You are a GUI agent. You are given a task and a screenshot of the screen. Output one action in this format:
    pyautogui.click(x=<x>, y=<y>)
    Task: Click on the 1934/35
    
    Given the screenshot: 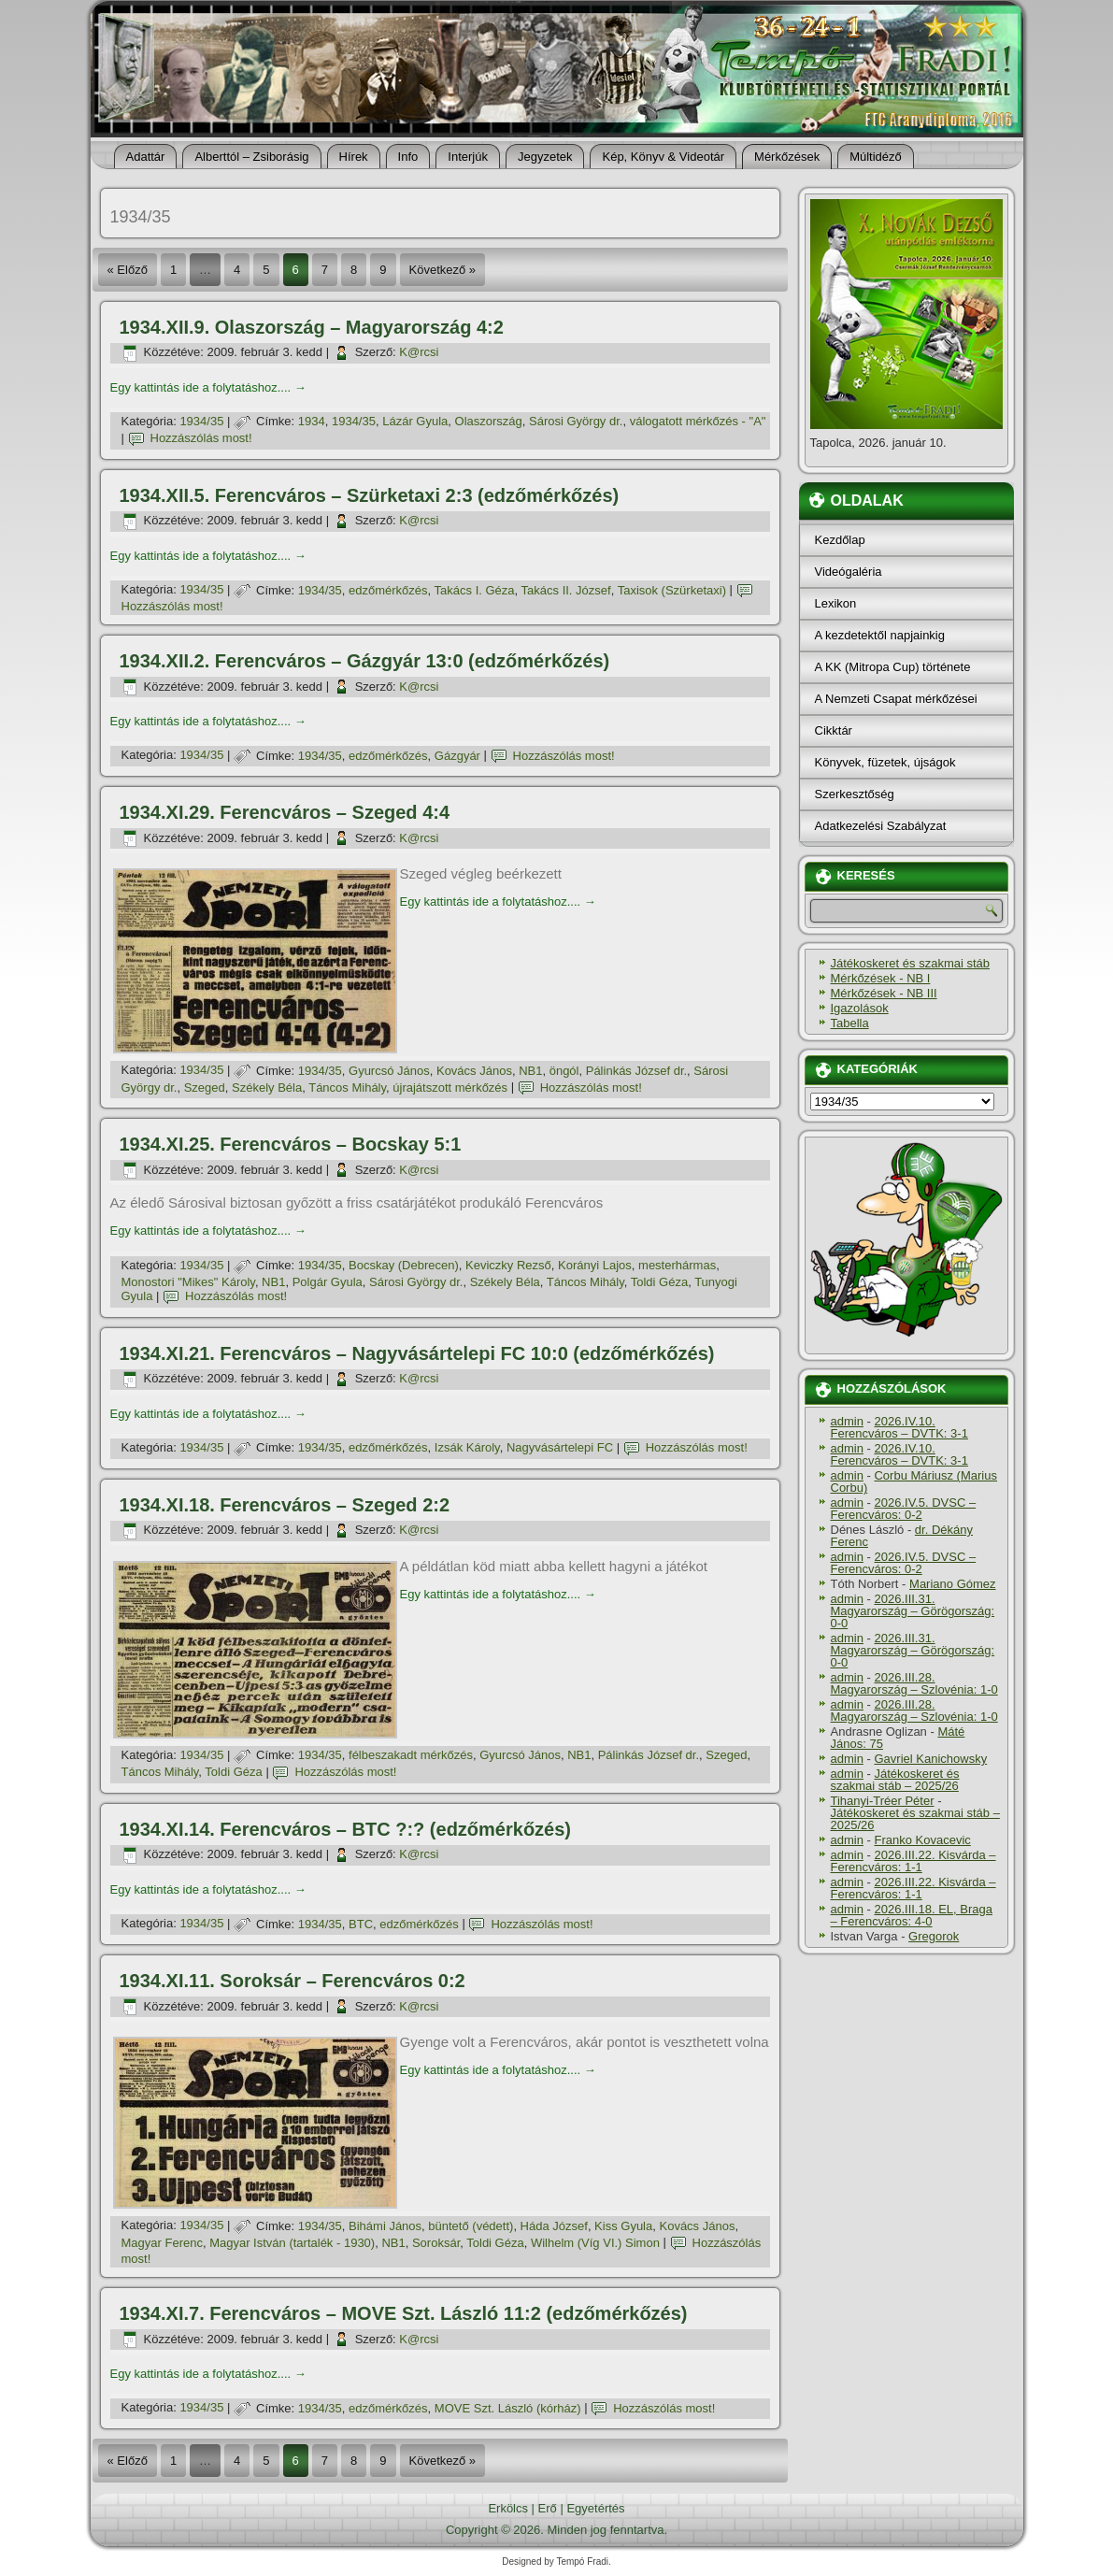 What is the action you would take?
    pyautogui.click(x=201, y=421)
    